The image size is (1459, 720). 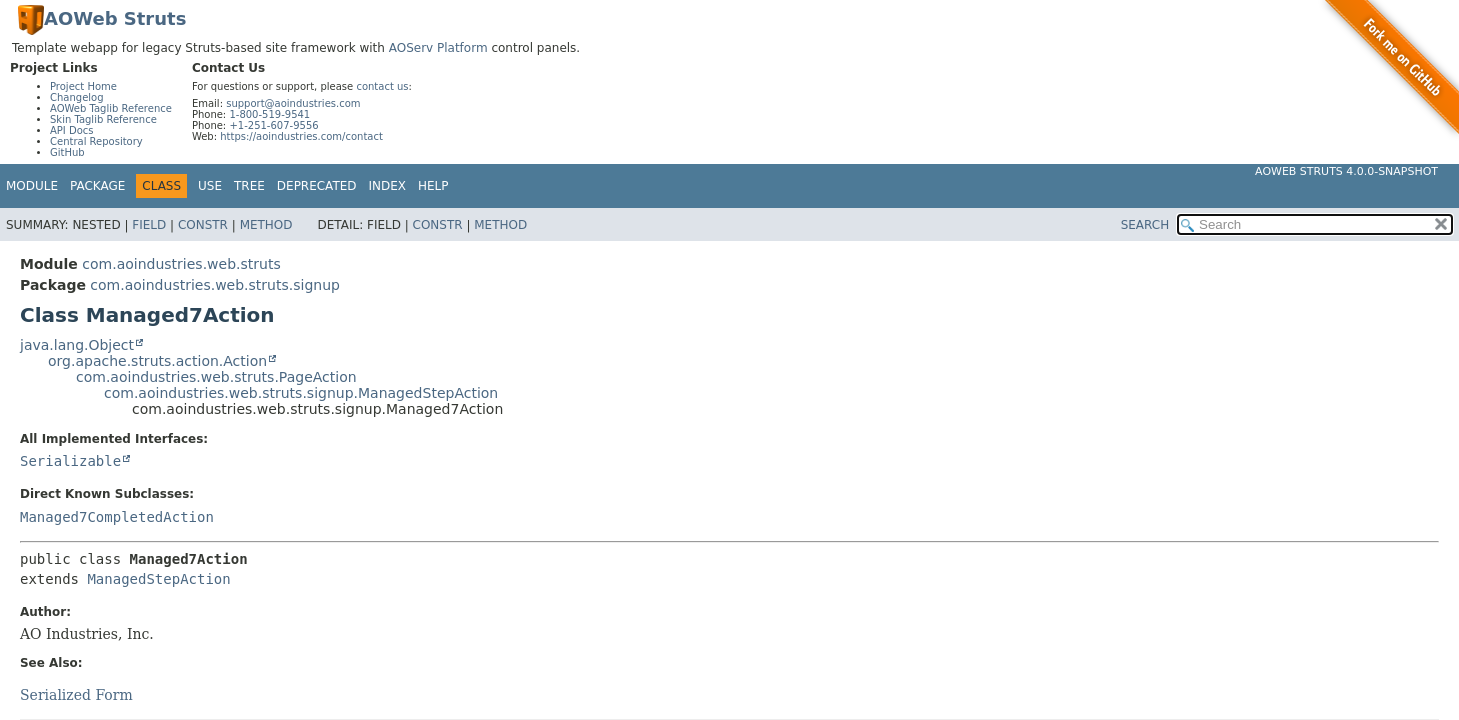 What do you see at coordinates (438, 48) in the screenshot?
I see `AOServ Platform` at bounding box center [438, 48].